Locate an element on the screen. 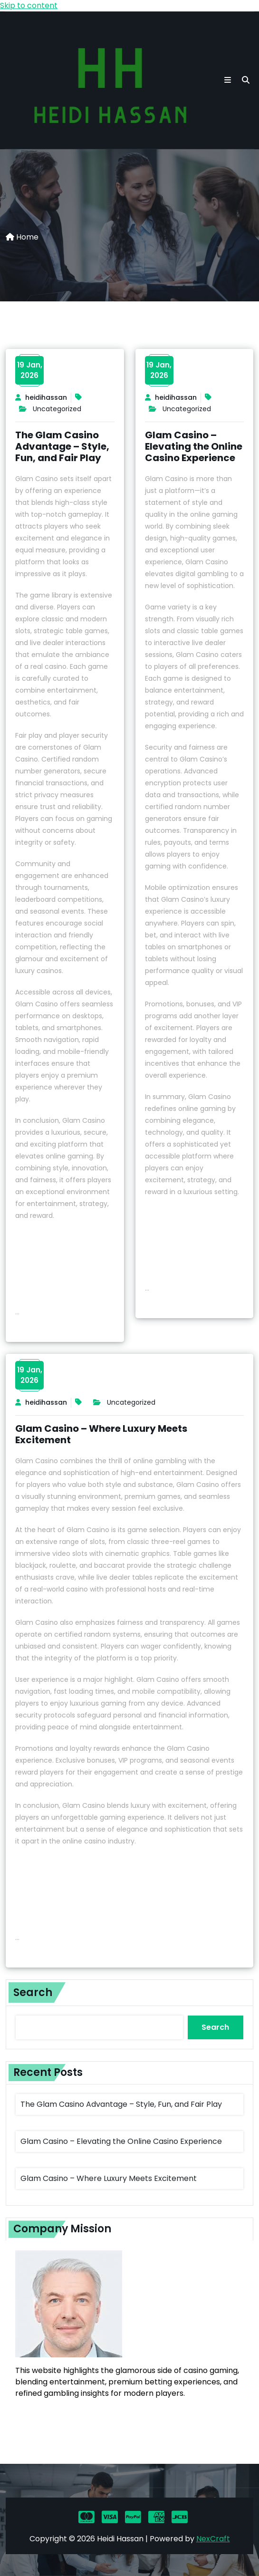 The height and width of the screenshot is (2576, 259). Glam Casino – Where Luxury Meets Excitement is located at coordinates (101, 1434).